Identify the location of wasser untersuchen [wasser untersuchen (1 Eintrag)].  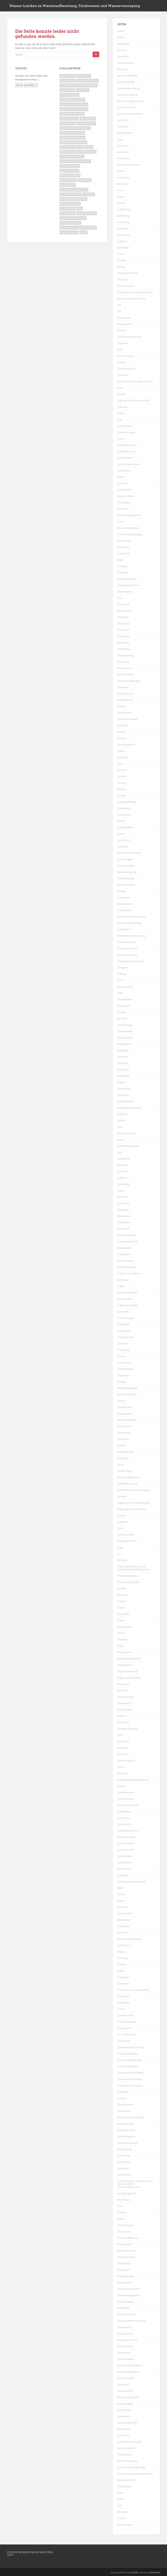
(86, 213).